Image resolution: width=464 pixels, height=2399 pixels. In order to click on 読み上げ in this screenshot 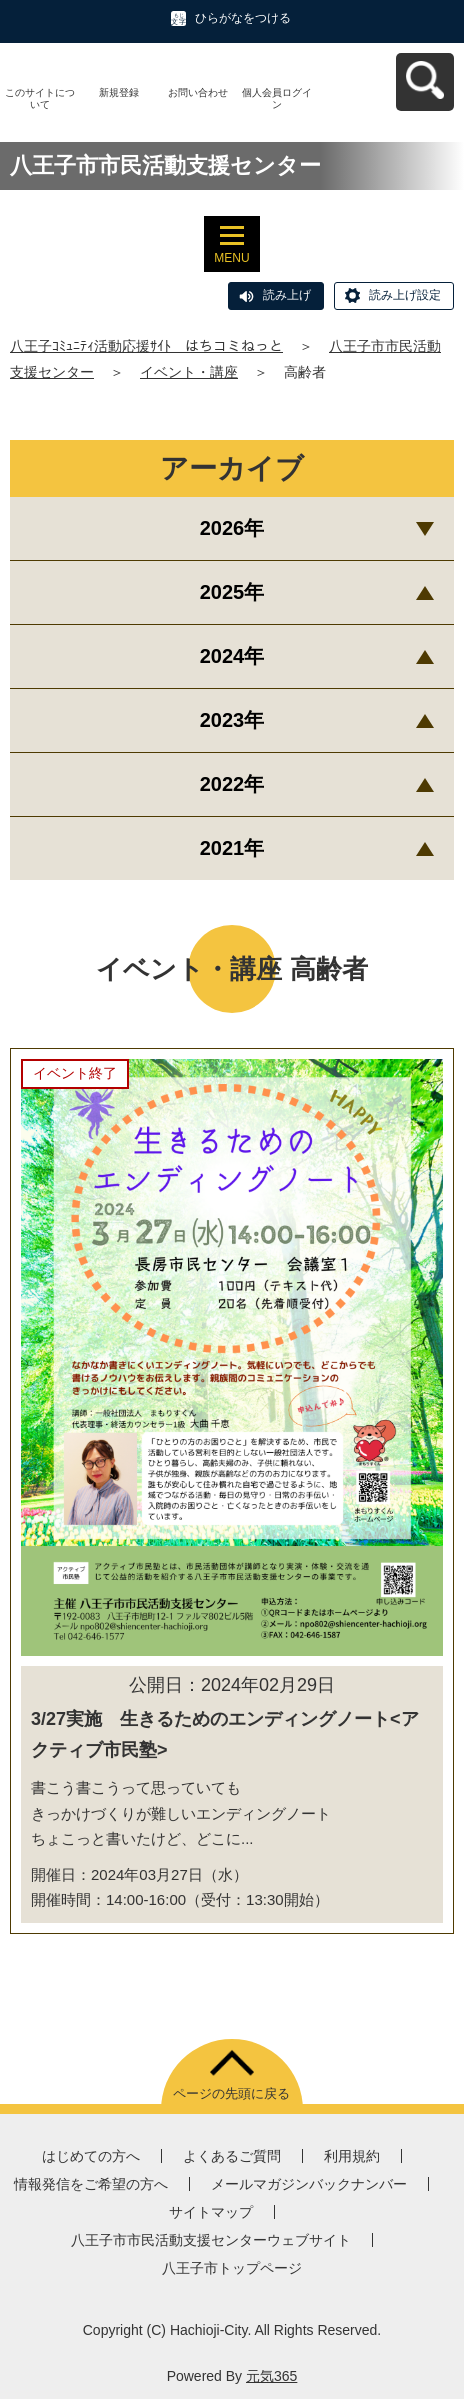, I will do `click(287, 295)`.